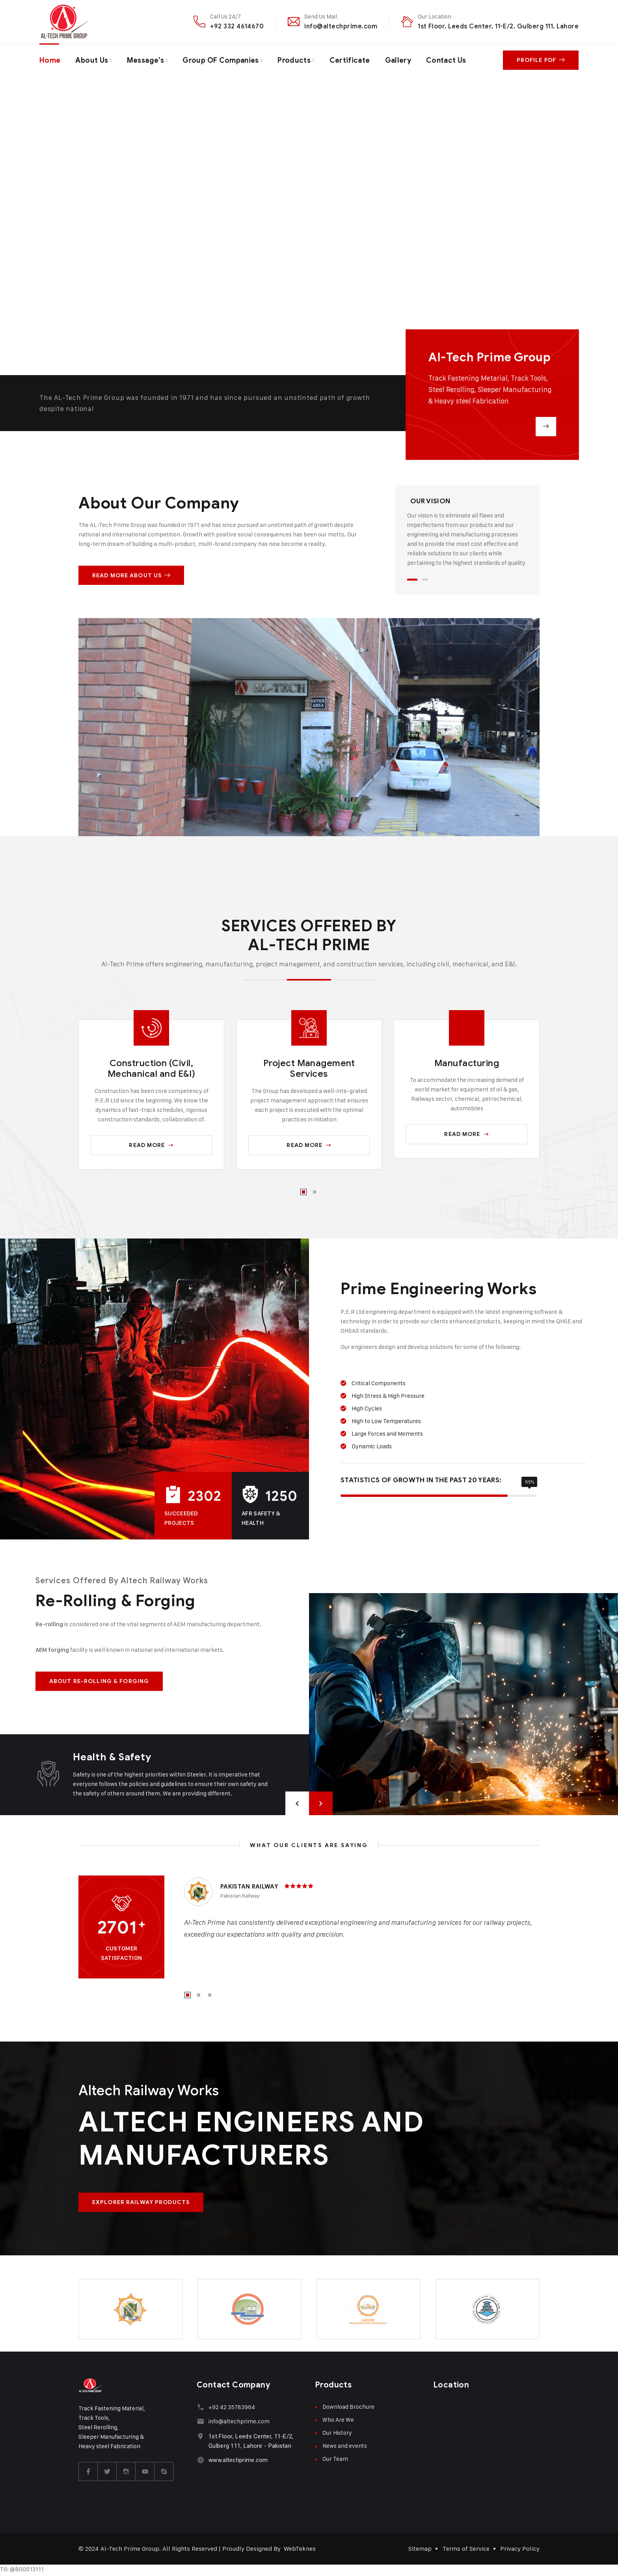 This screenshot has width=618, height=2576. Describe the element at coordinates (220, 60) in the screenshot. I see `Group OF Companies` at that location.